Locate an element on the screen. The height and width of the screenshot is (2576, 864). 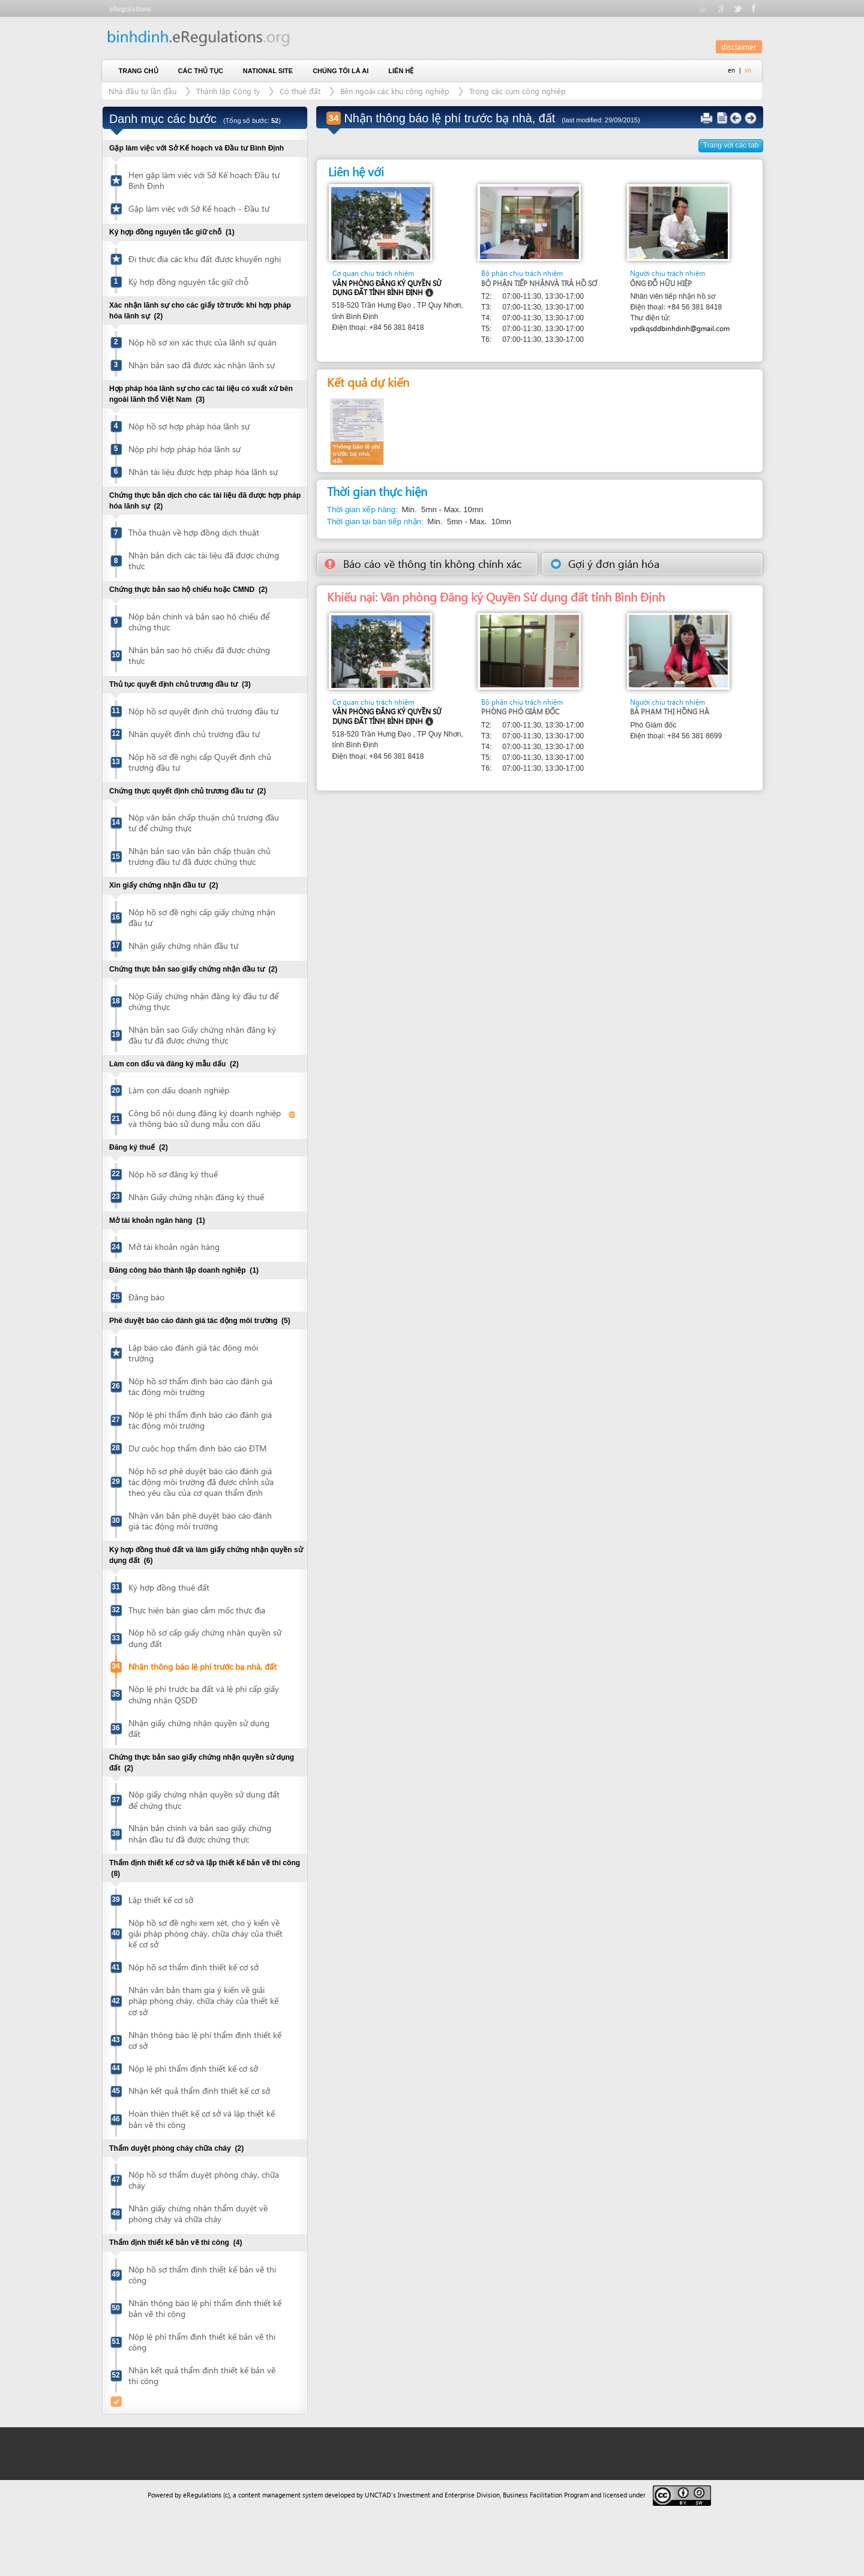
Nộp hồ sơ đăng ký thuế is located at coordinates (173, 1174).